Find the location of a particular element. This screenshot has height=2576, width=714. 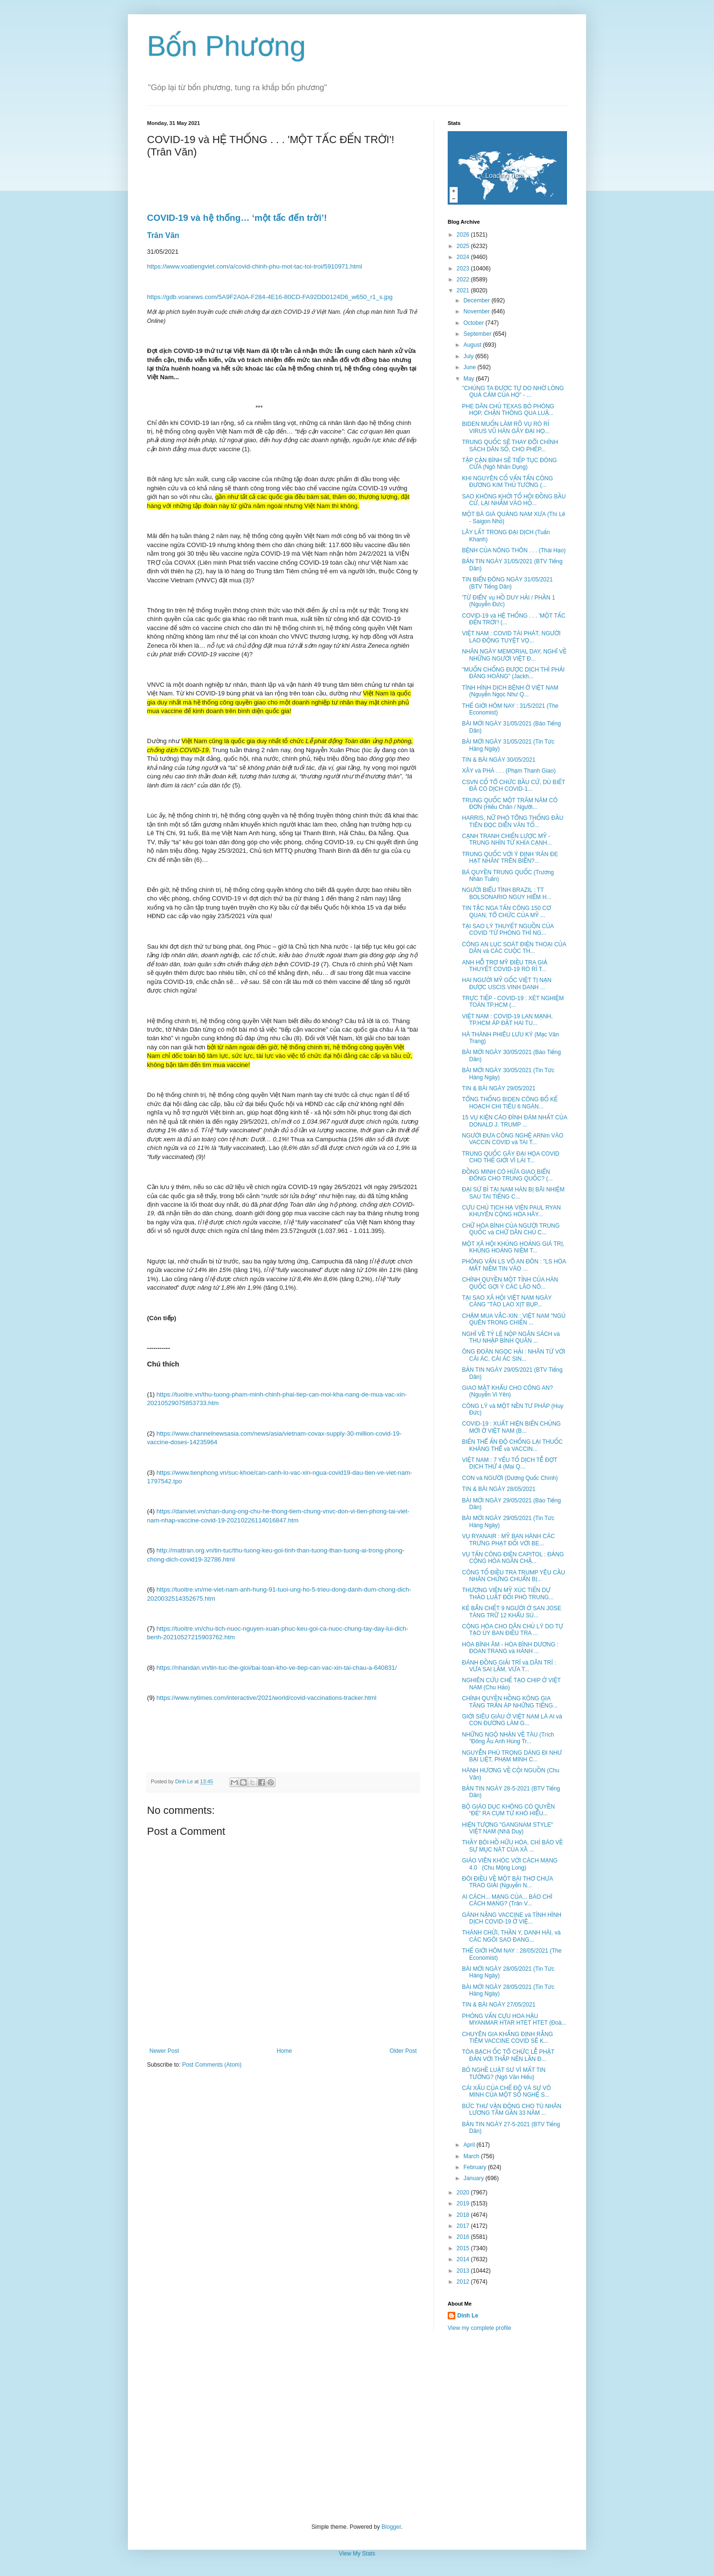

NGHĨ VỀ TỶ LỆ NỘP NGÂN SÁCH và THU NHẬP BÌNH QUÂN ... is located at coordinates (511, 1337).